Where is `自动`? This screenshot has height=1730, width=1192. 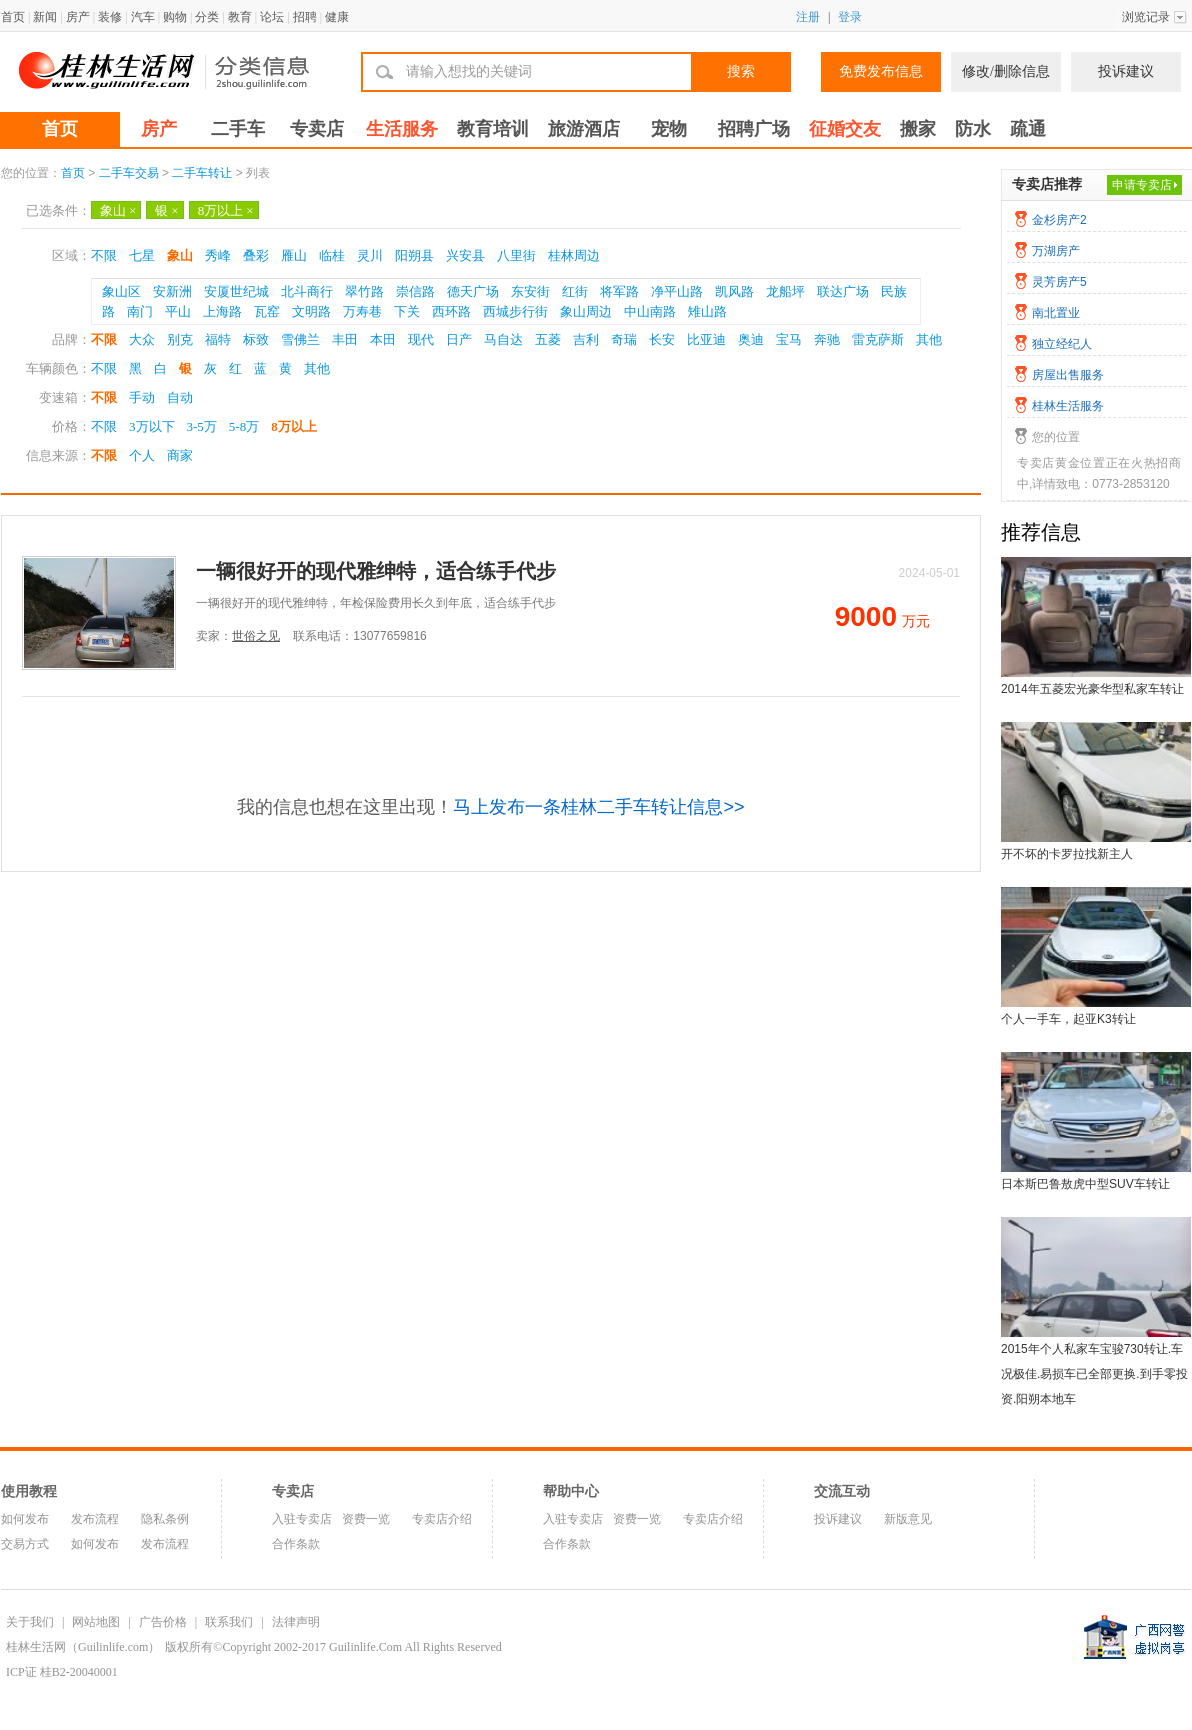 自动 is located at coordinates (180, 397).